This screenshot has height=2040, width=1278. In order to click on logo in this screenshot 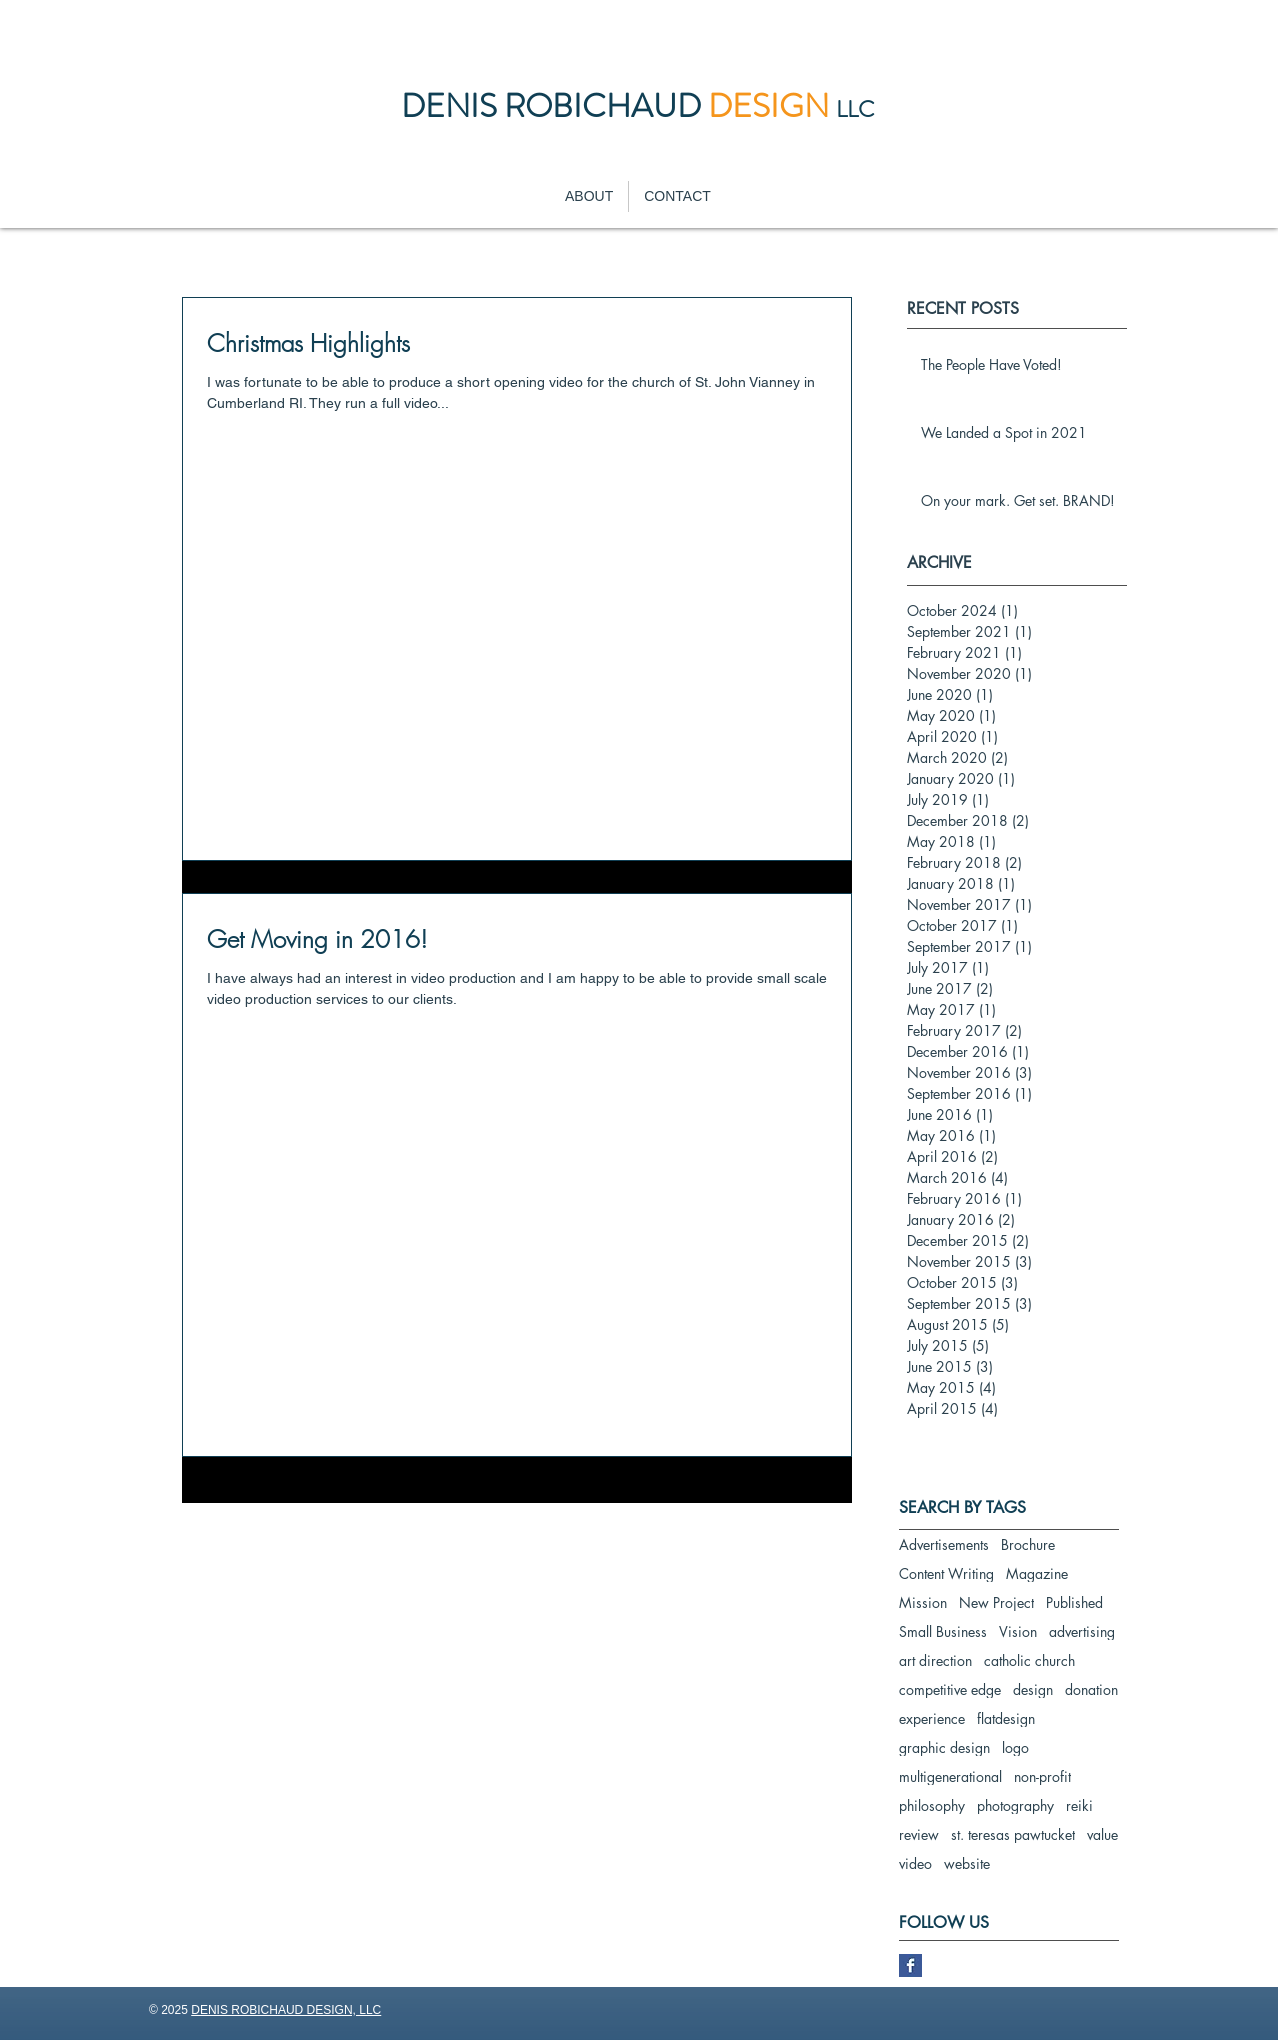, I will do `click(1015, 1747)`.